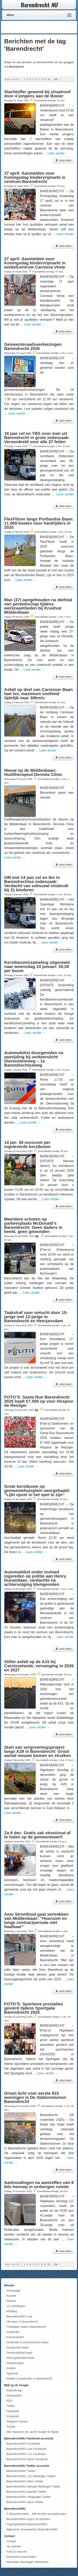  Describe the element at coordinates (11, 2368) in the screenshot. I see `Zoeken` at that location.